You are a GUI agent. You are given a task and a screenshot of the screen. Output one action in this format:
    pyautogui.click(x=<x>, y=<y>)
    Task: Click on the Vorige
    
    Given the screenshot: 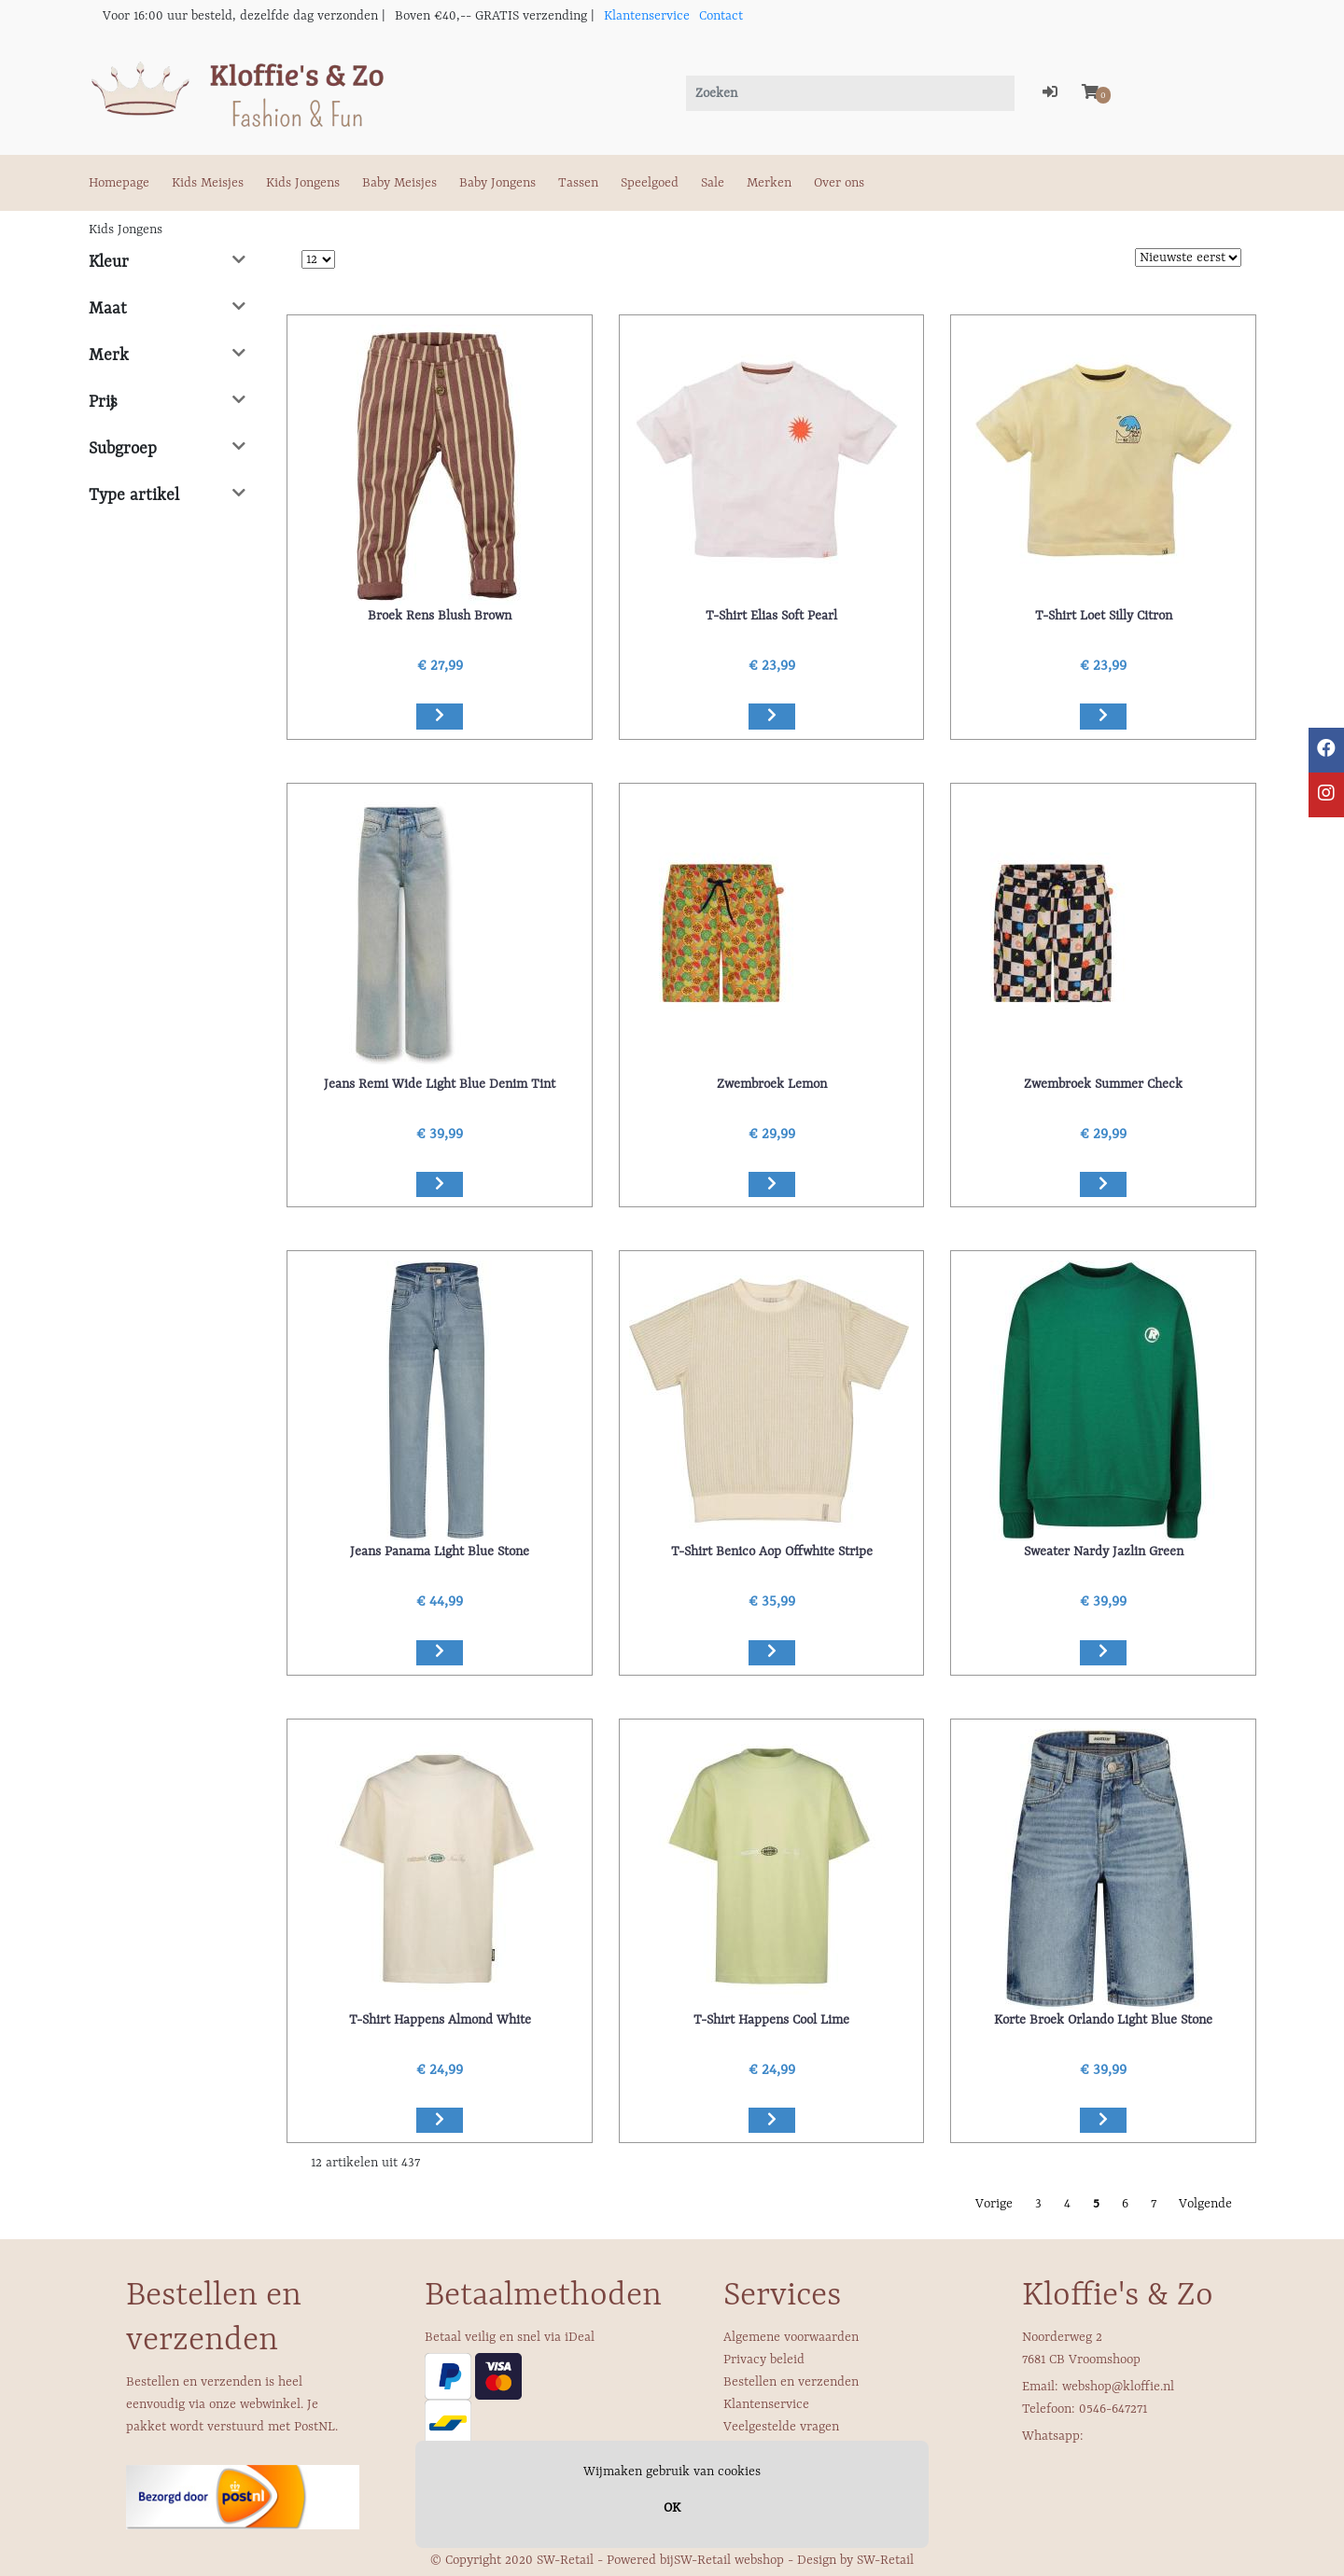 What is the action you would take?
    pyautogui.click(x=994, y=2203)
    